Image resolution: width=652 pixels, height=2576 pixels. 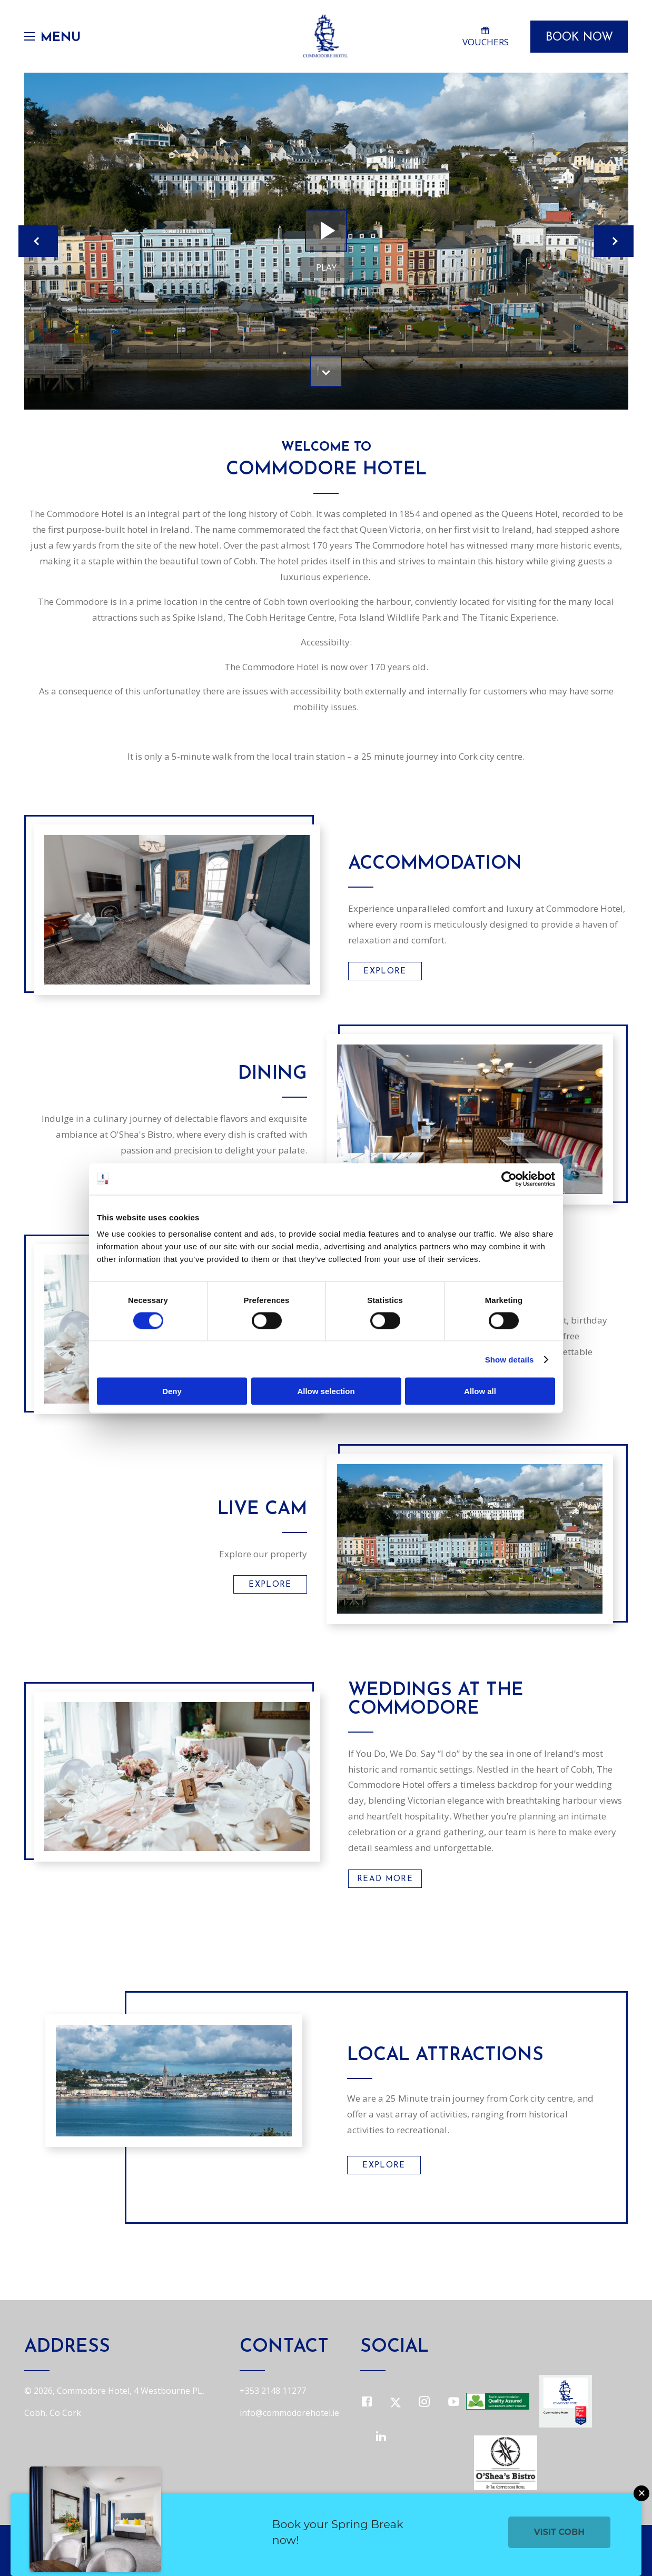 What do you see at coordinates (509, 1359) in the screenshot?
I see `Show details` at bounding box center [509, 1359].